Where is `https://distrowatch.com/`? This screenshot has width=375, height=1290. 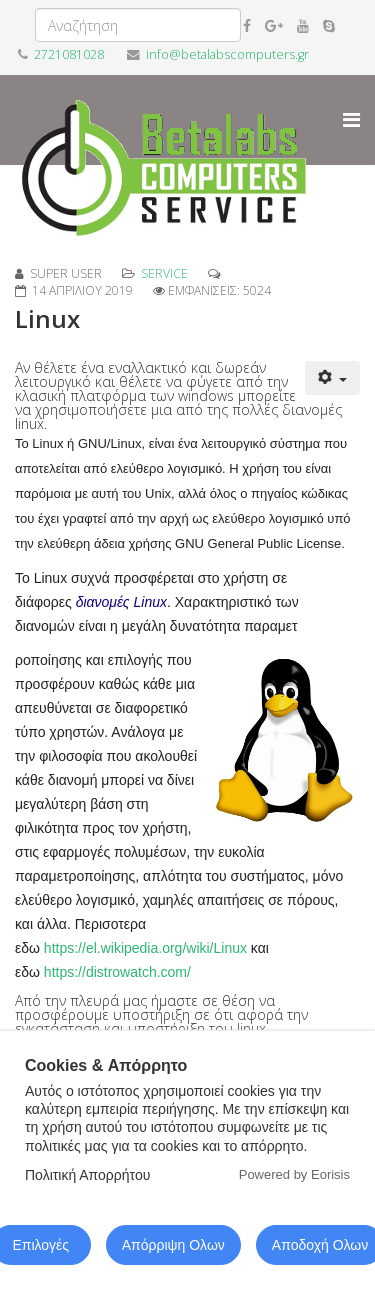 https://distrowatch.com/ is located at coordinates (117, 972).